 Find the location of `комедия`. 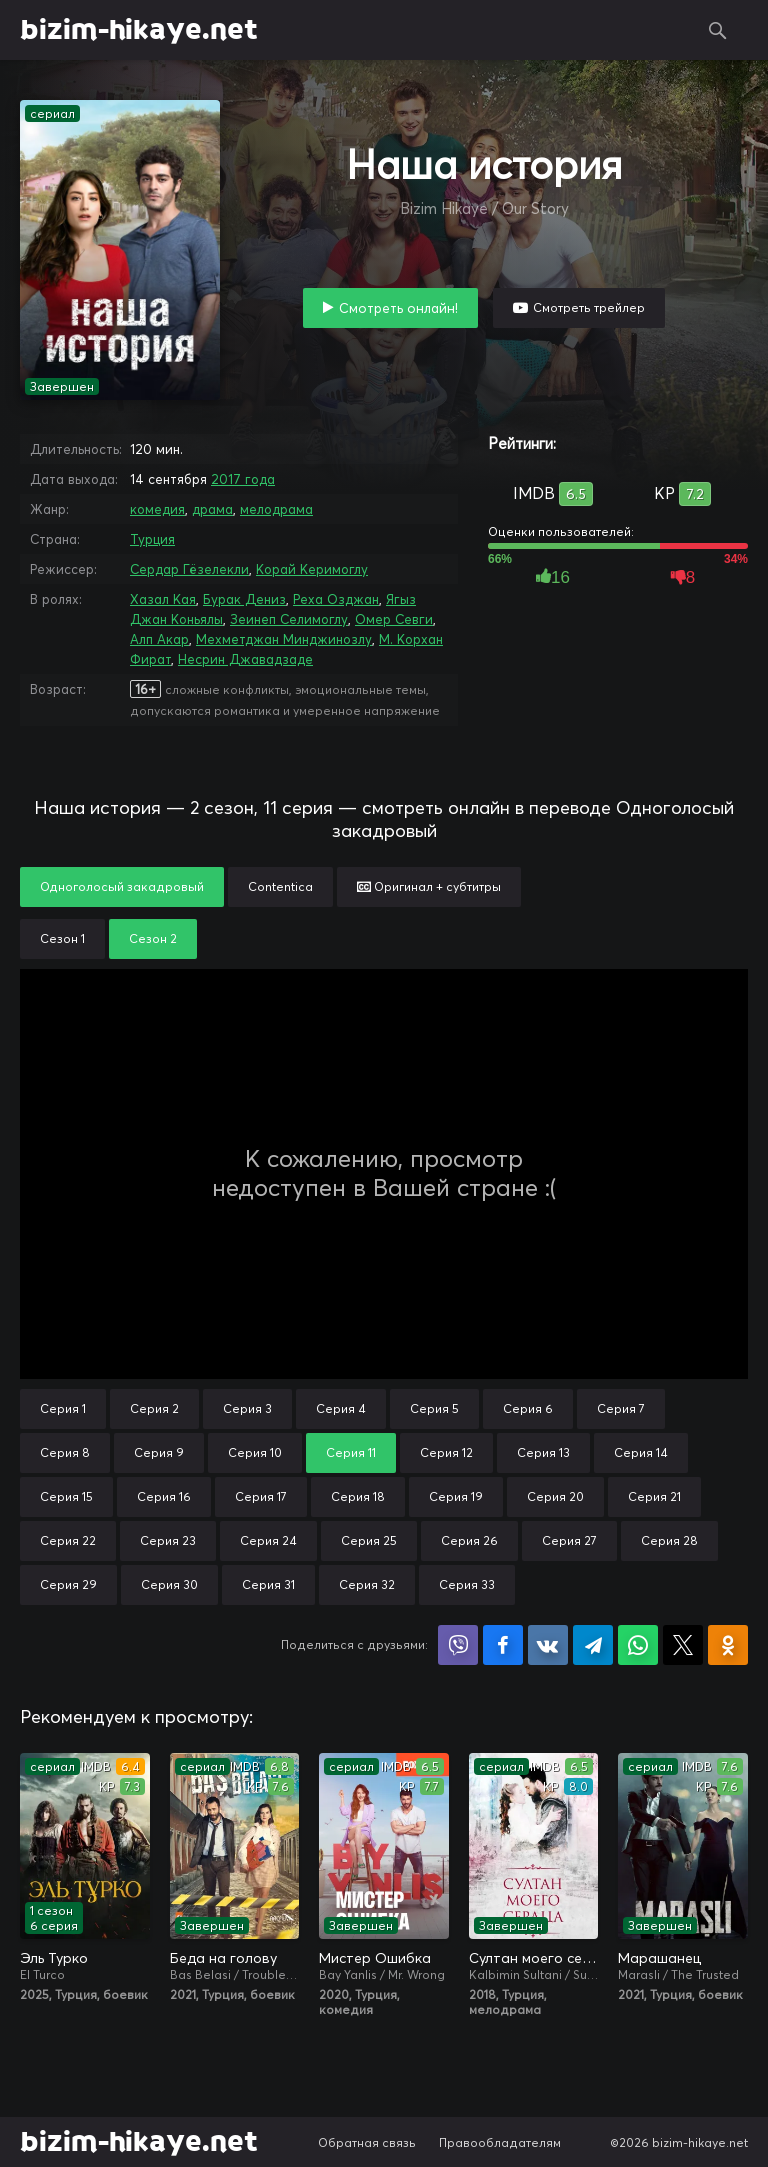

комедия is located at coordinates (157, 509).